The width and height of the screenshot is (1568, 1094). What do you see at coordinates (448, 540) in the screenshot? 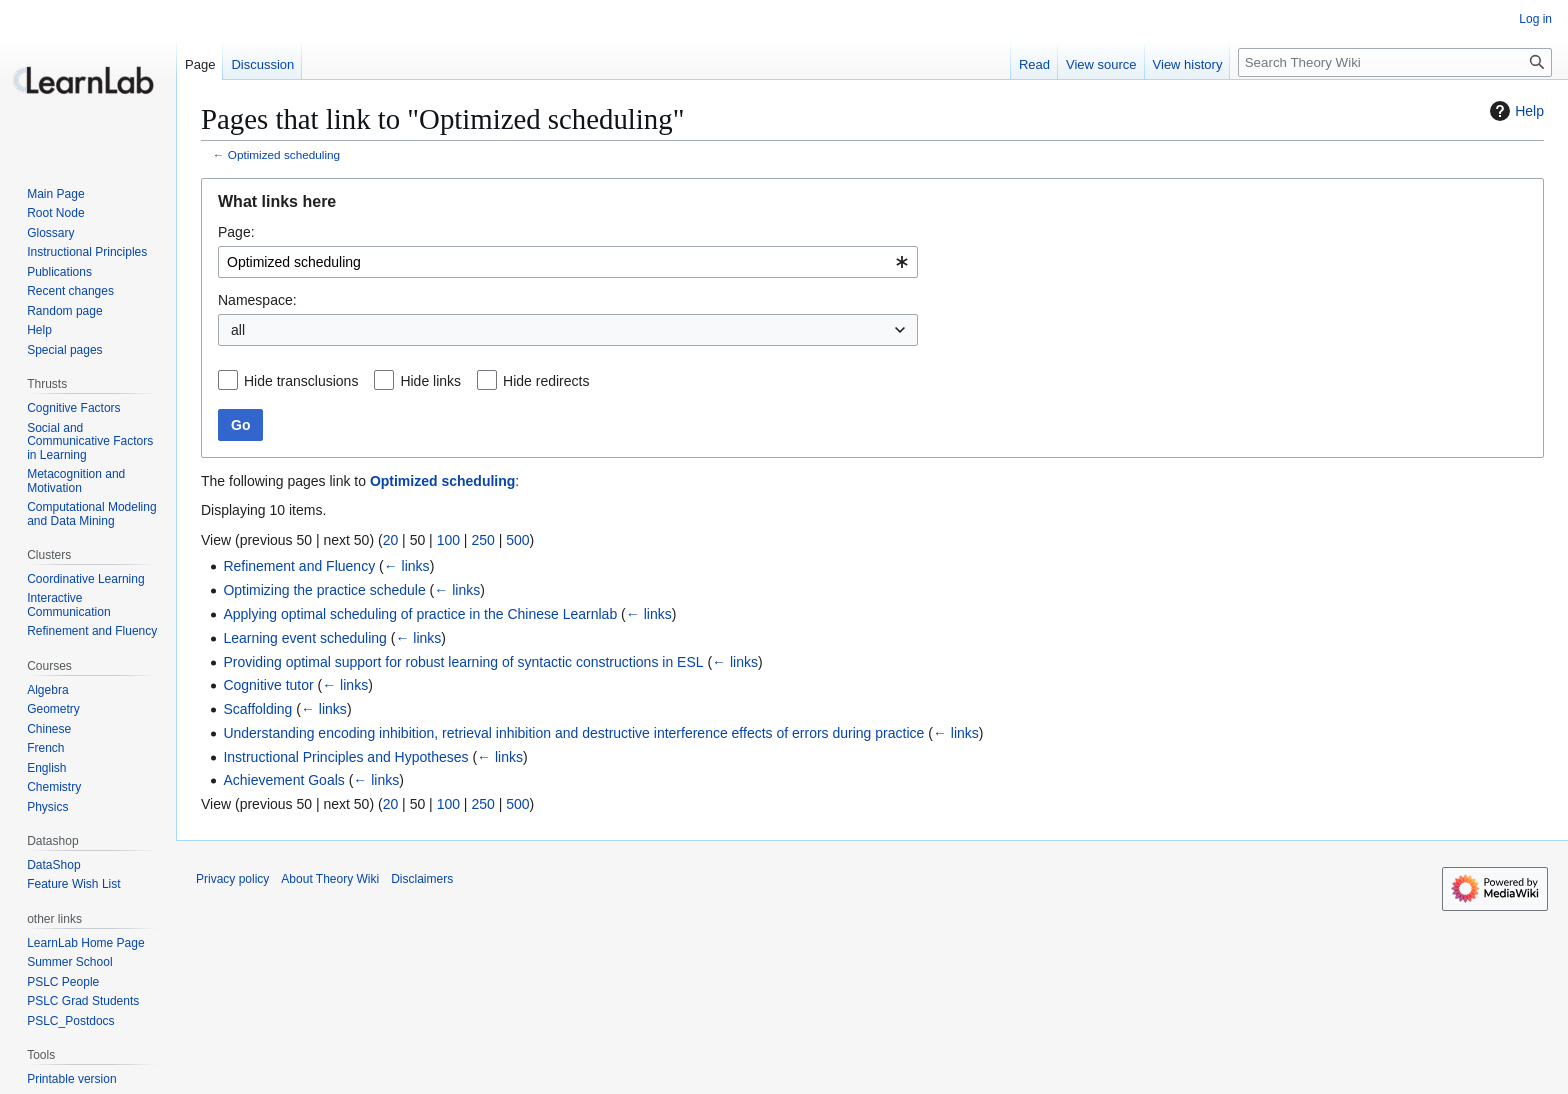
I see `100` at bounding box center [448, 540].